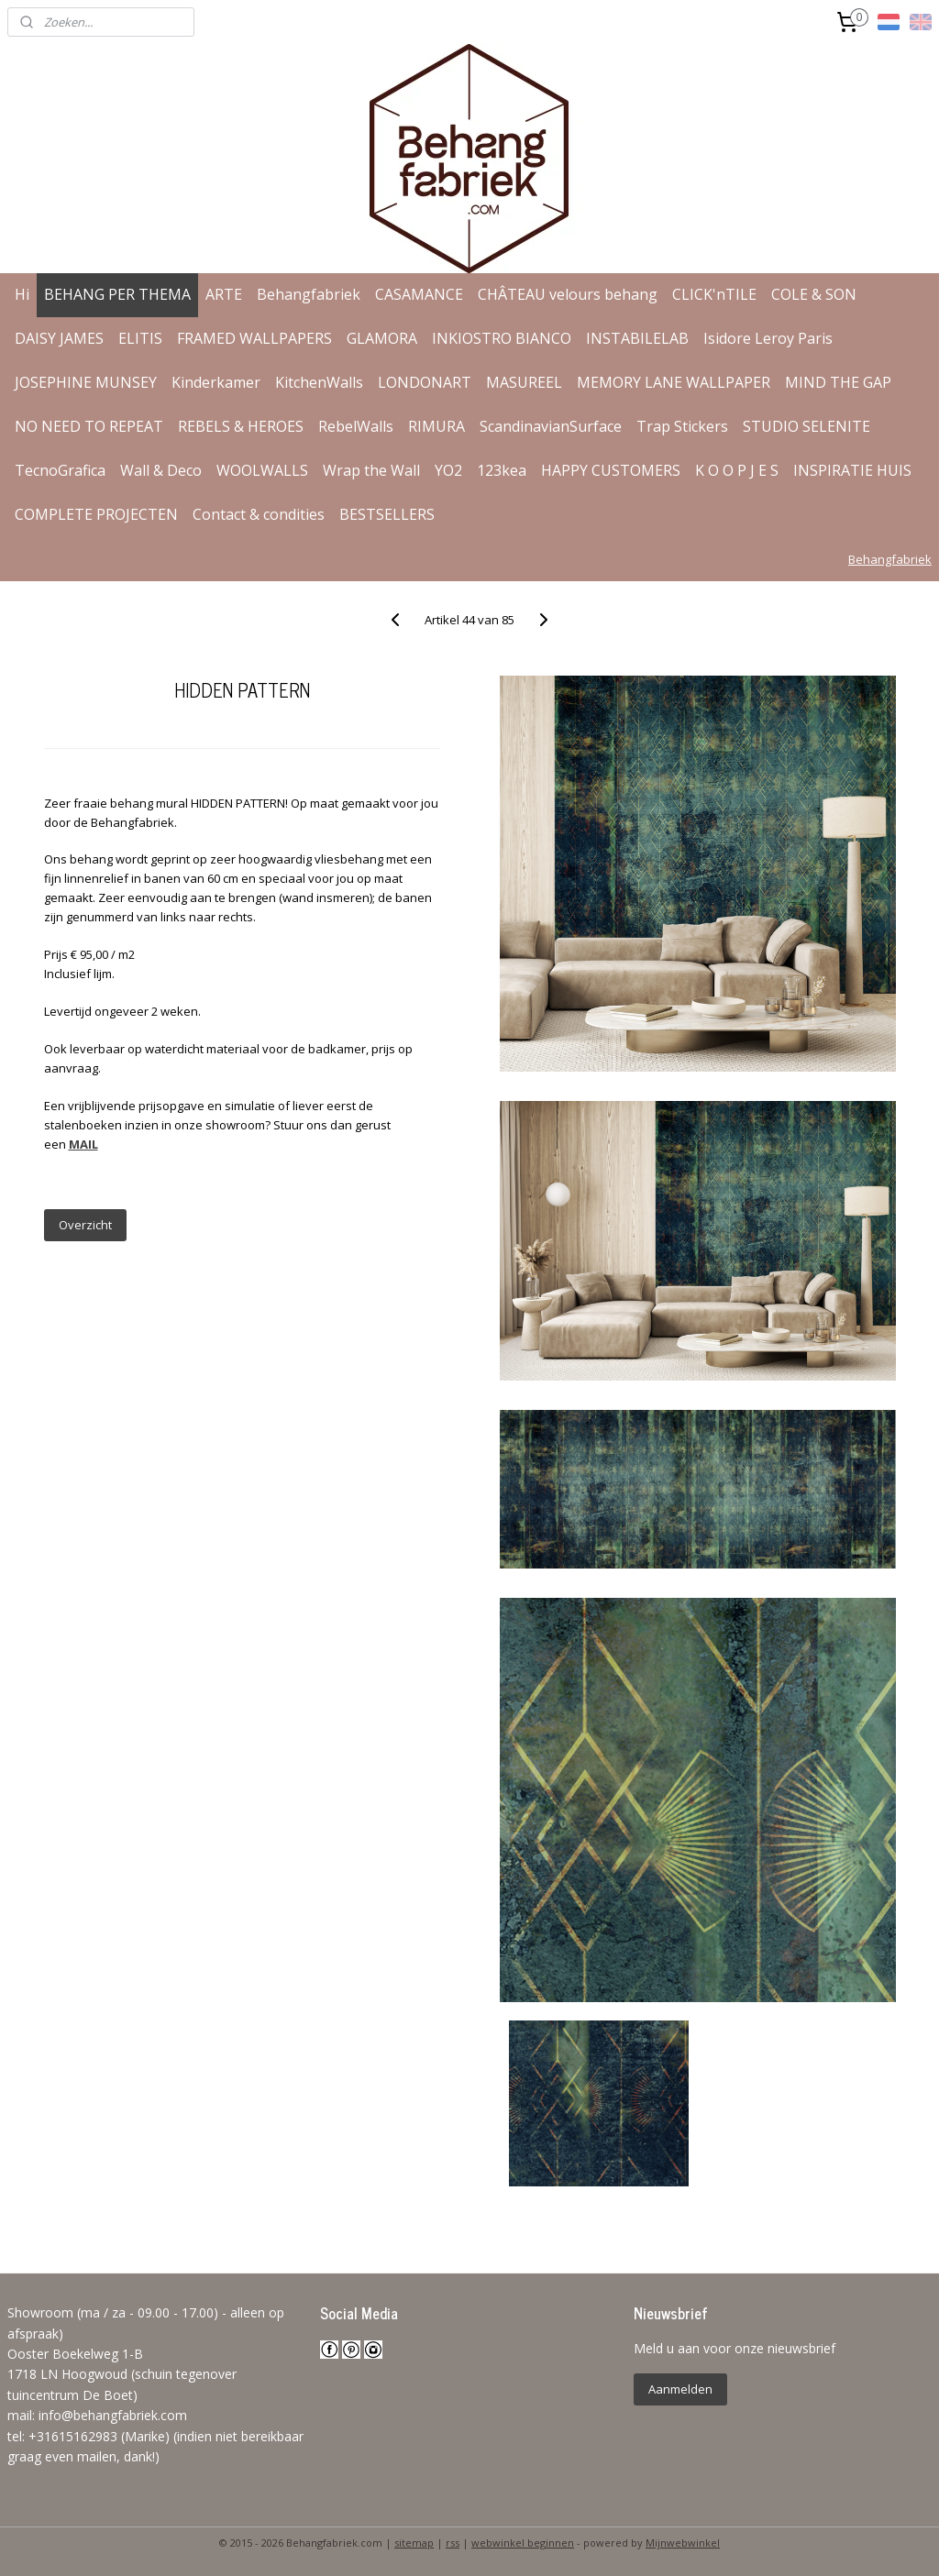 Image resolution: width=939 pixels, height=2576 pixels. I want to click on BEHANG PER THEMA, so click(117, 294).